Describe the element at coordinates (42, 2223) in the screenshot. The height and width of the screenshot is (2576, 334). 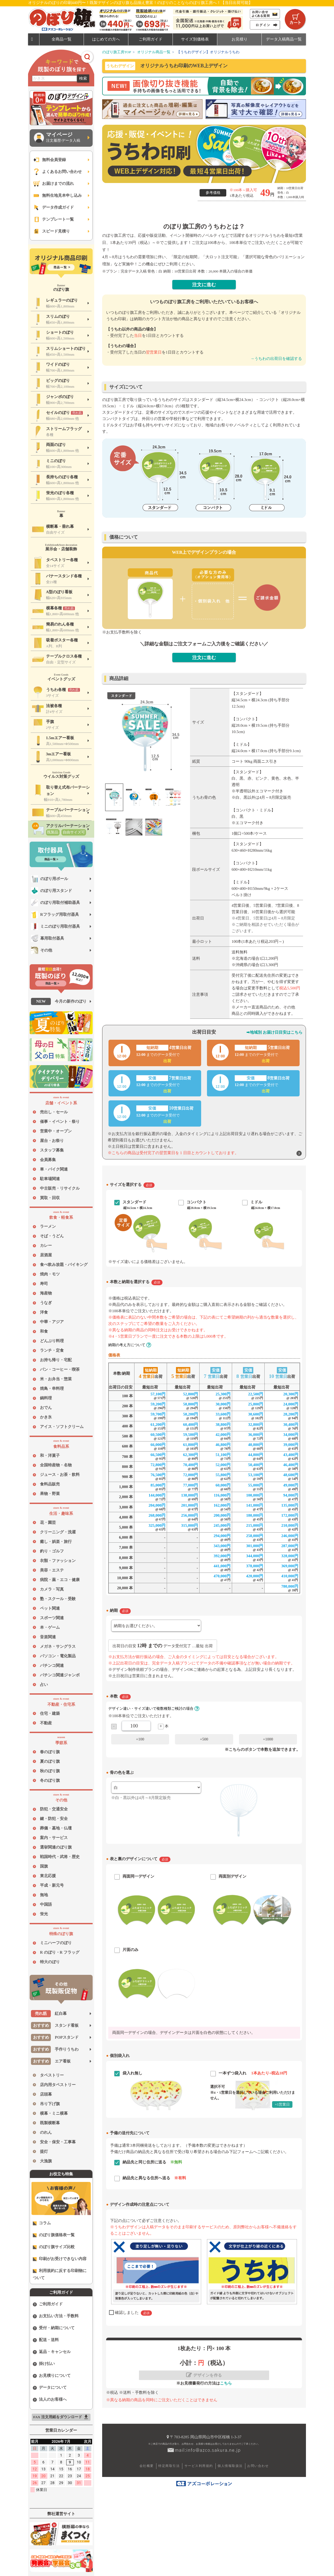
I see `コラム` at that location.